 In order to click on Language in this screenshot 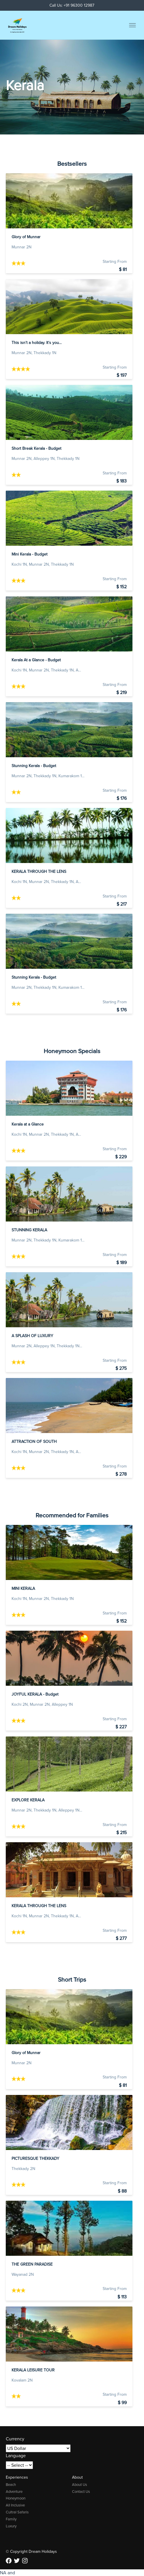, I will do `click(16, 2455)`.